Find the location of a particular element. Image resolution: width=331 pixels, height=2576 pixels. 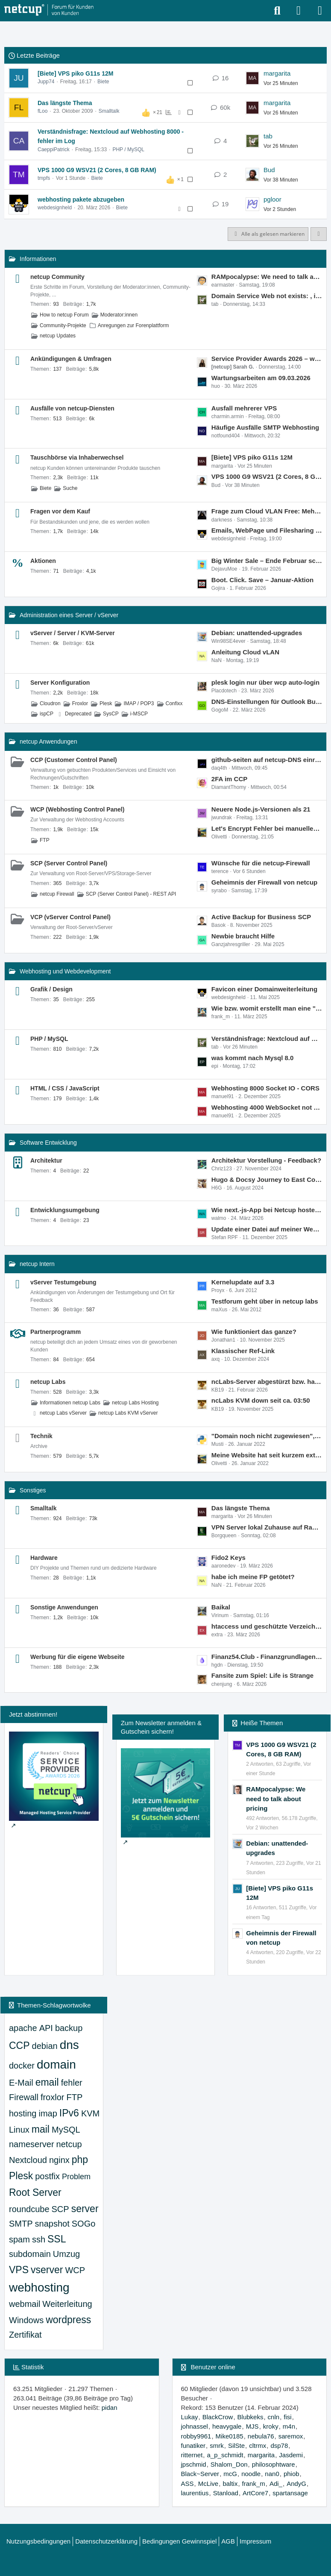

netcup Anwendungen is located at coordinates (48, 741).